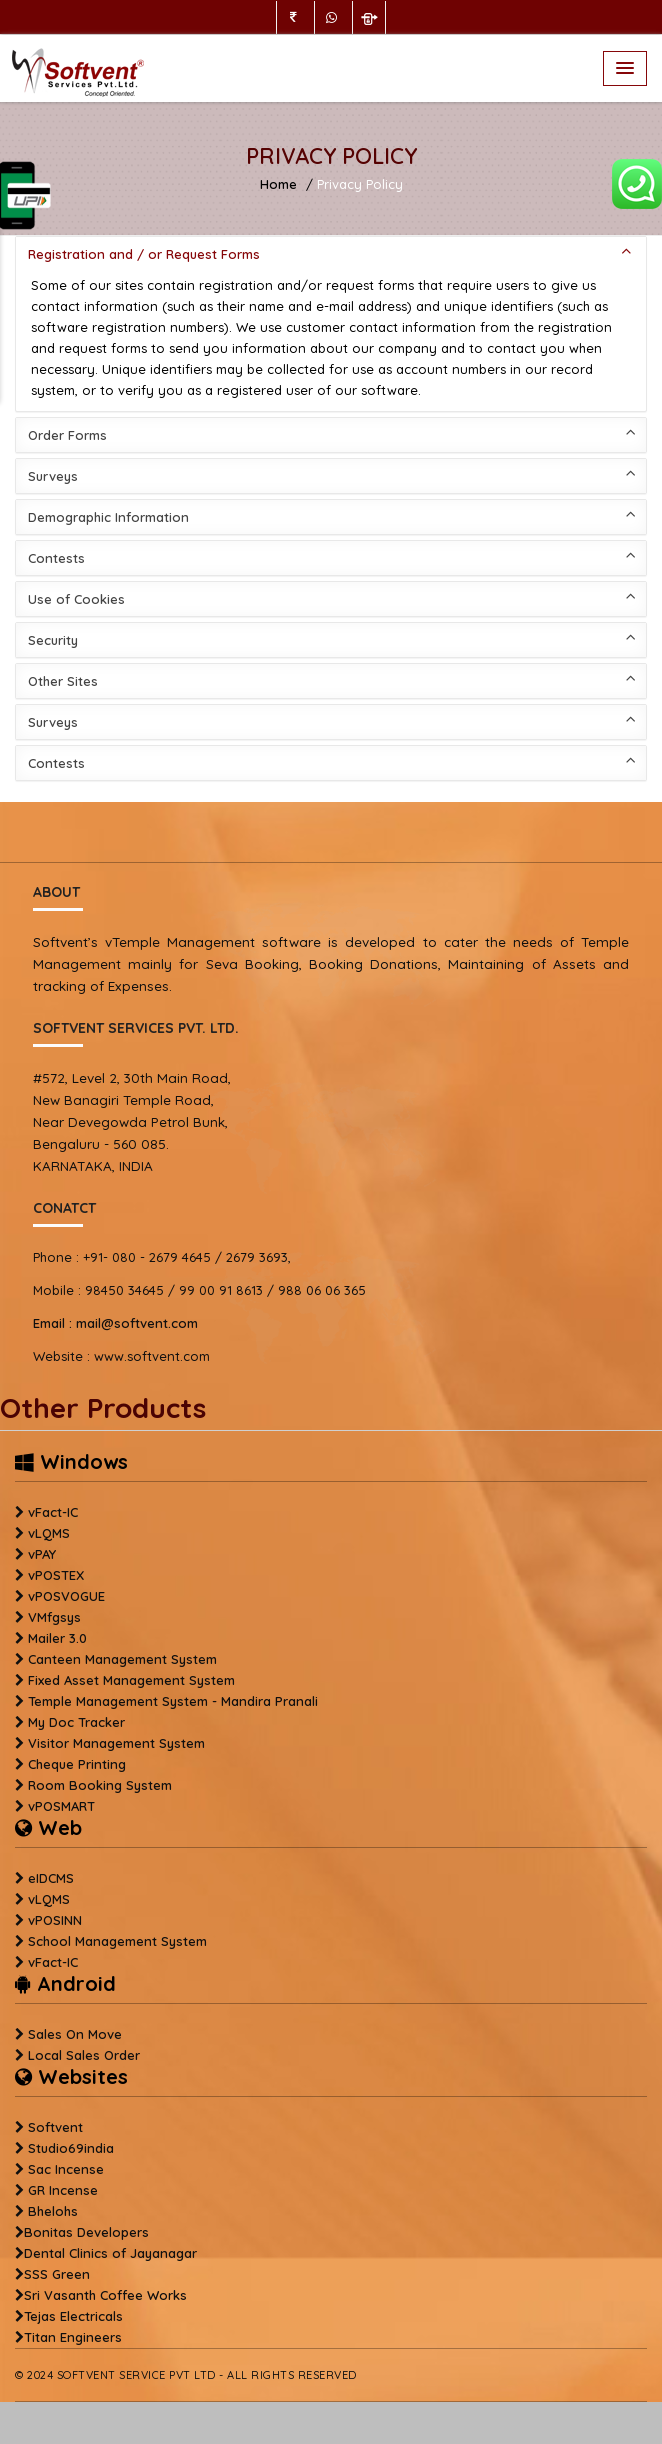 The height and width of the screenshot is (2444, 662). Describe the element at coordinates (73, 2337) in the screenshot. I see `Titan Engineers` at that location.